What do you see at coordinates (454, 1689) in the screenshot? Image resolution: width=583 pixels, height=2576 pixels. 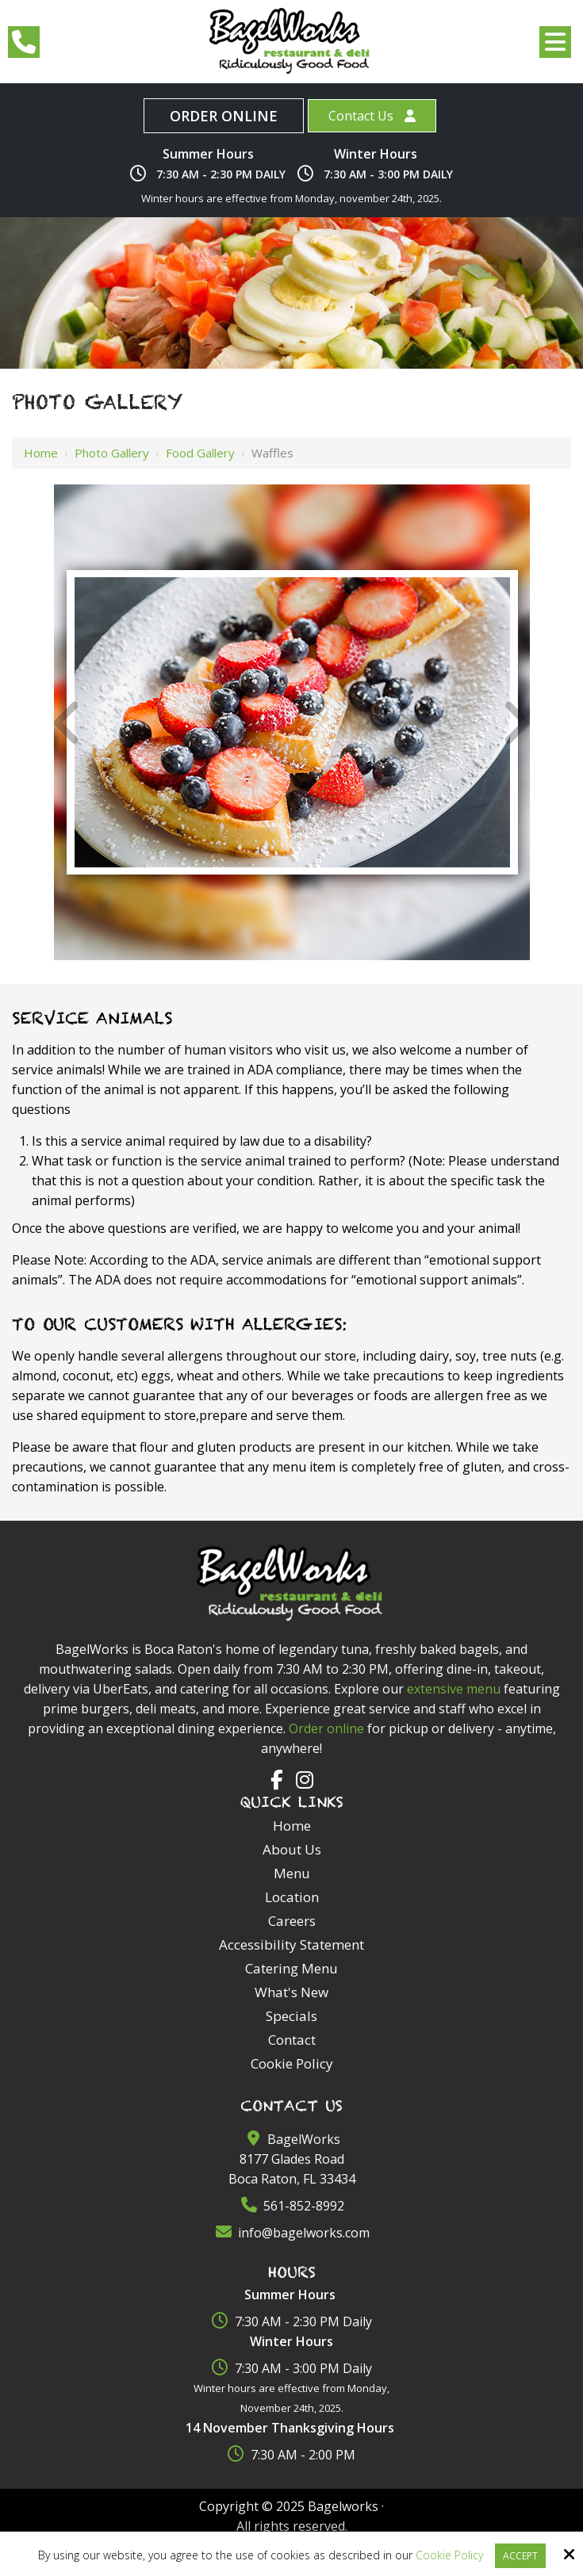 I see `extensive menu` at bounding box center [454, 1689].